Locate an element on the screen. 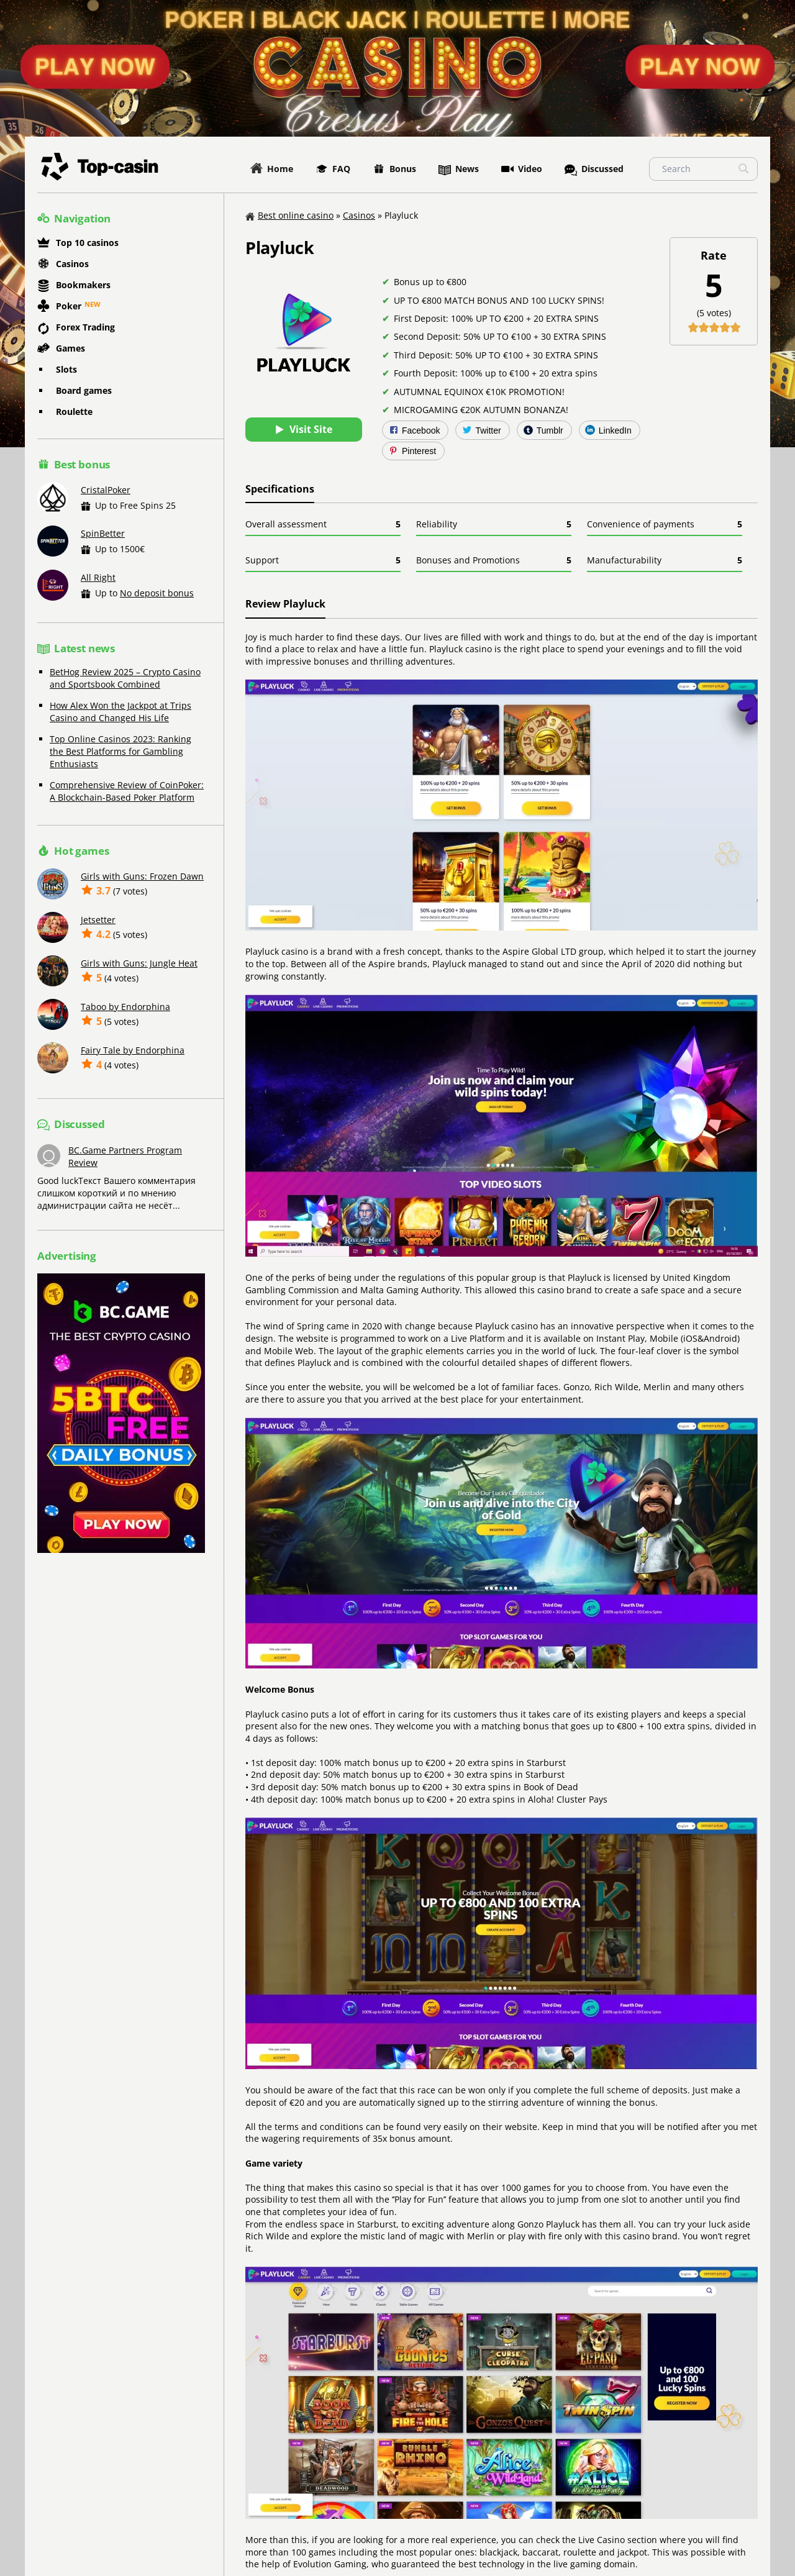 This screenshot has width=795, height=2576. Bonus is located at coordinates (394, 169).